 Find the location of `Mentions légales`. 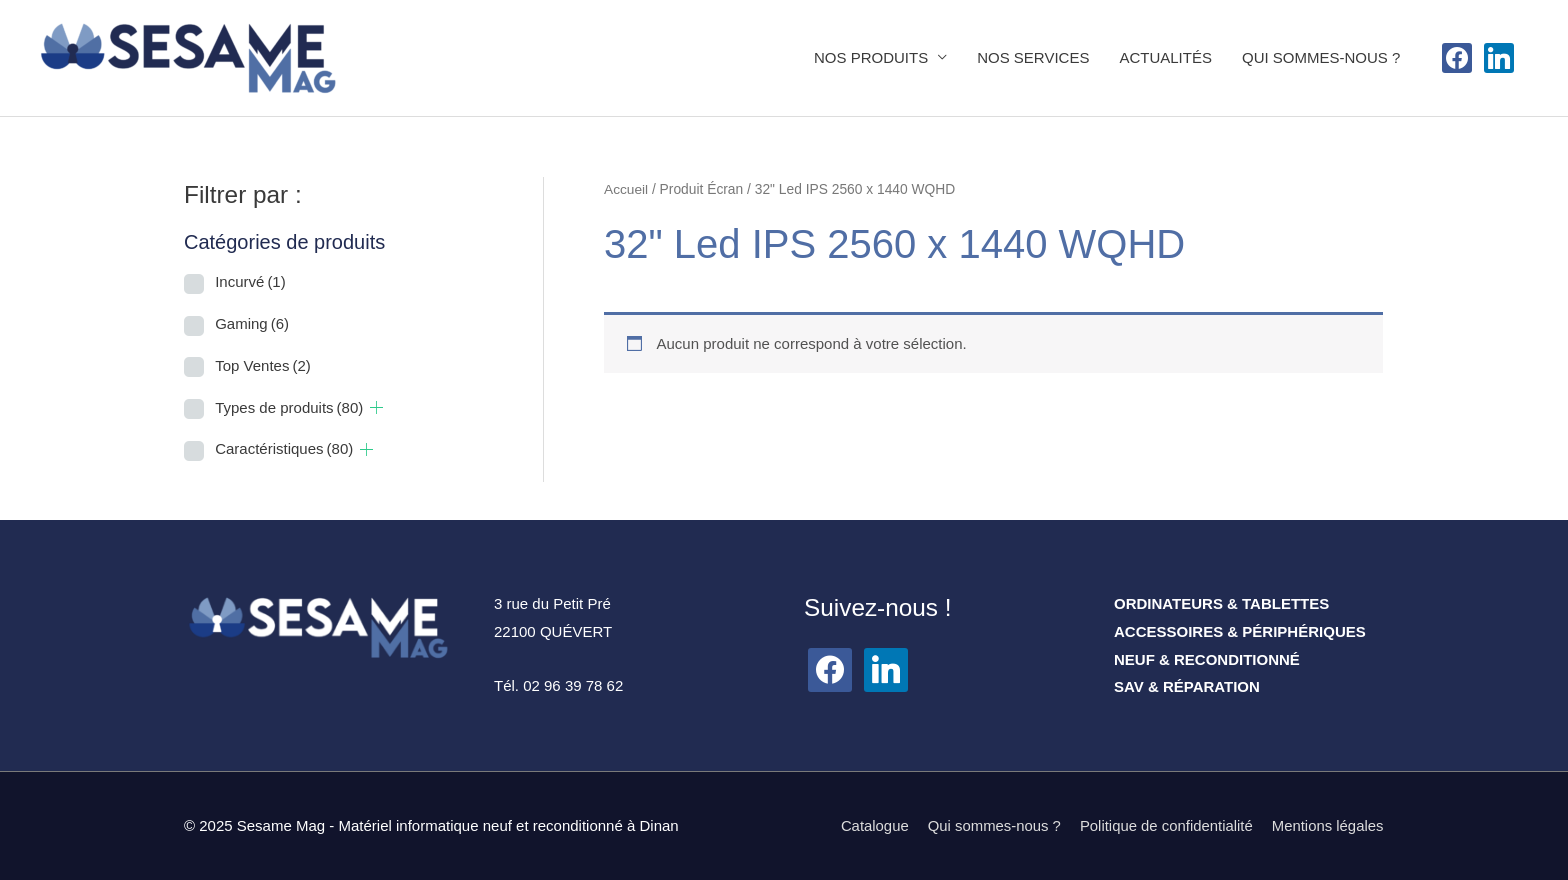

Mentions légales is located at coordinates (1327, 825).